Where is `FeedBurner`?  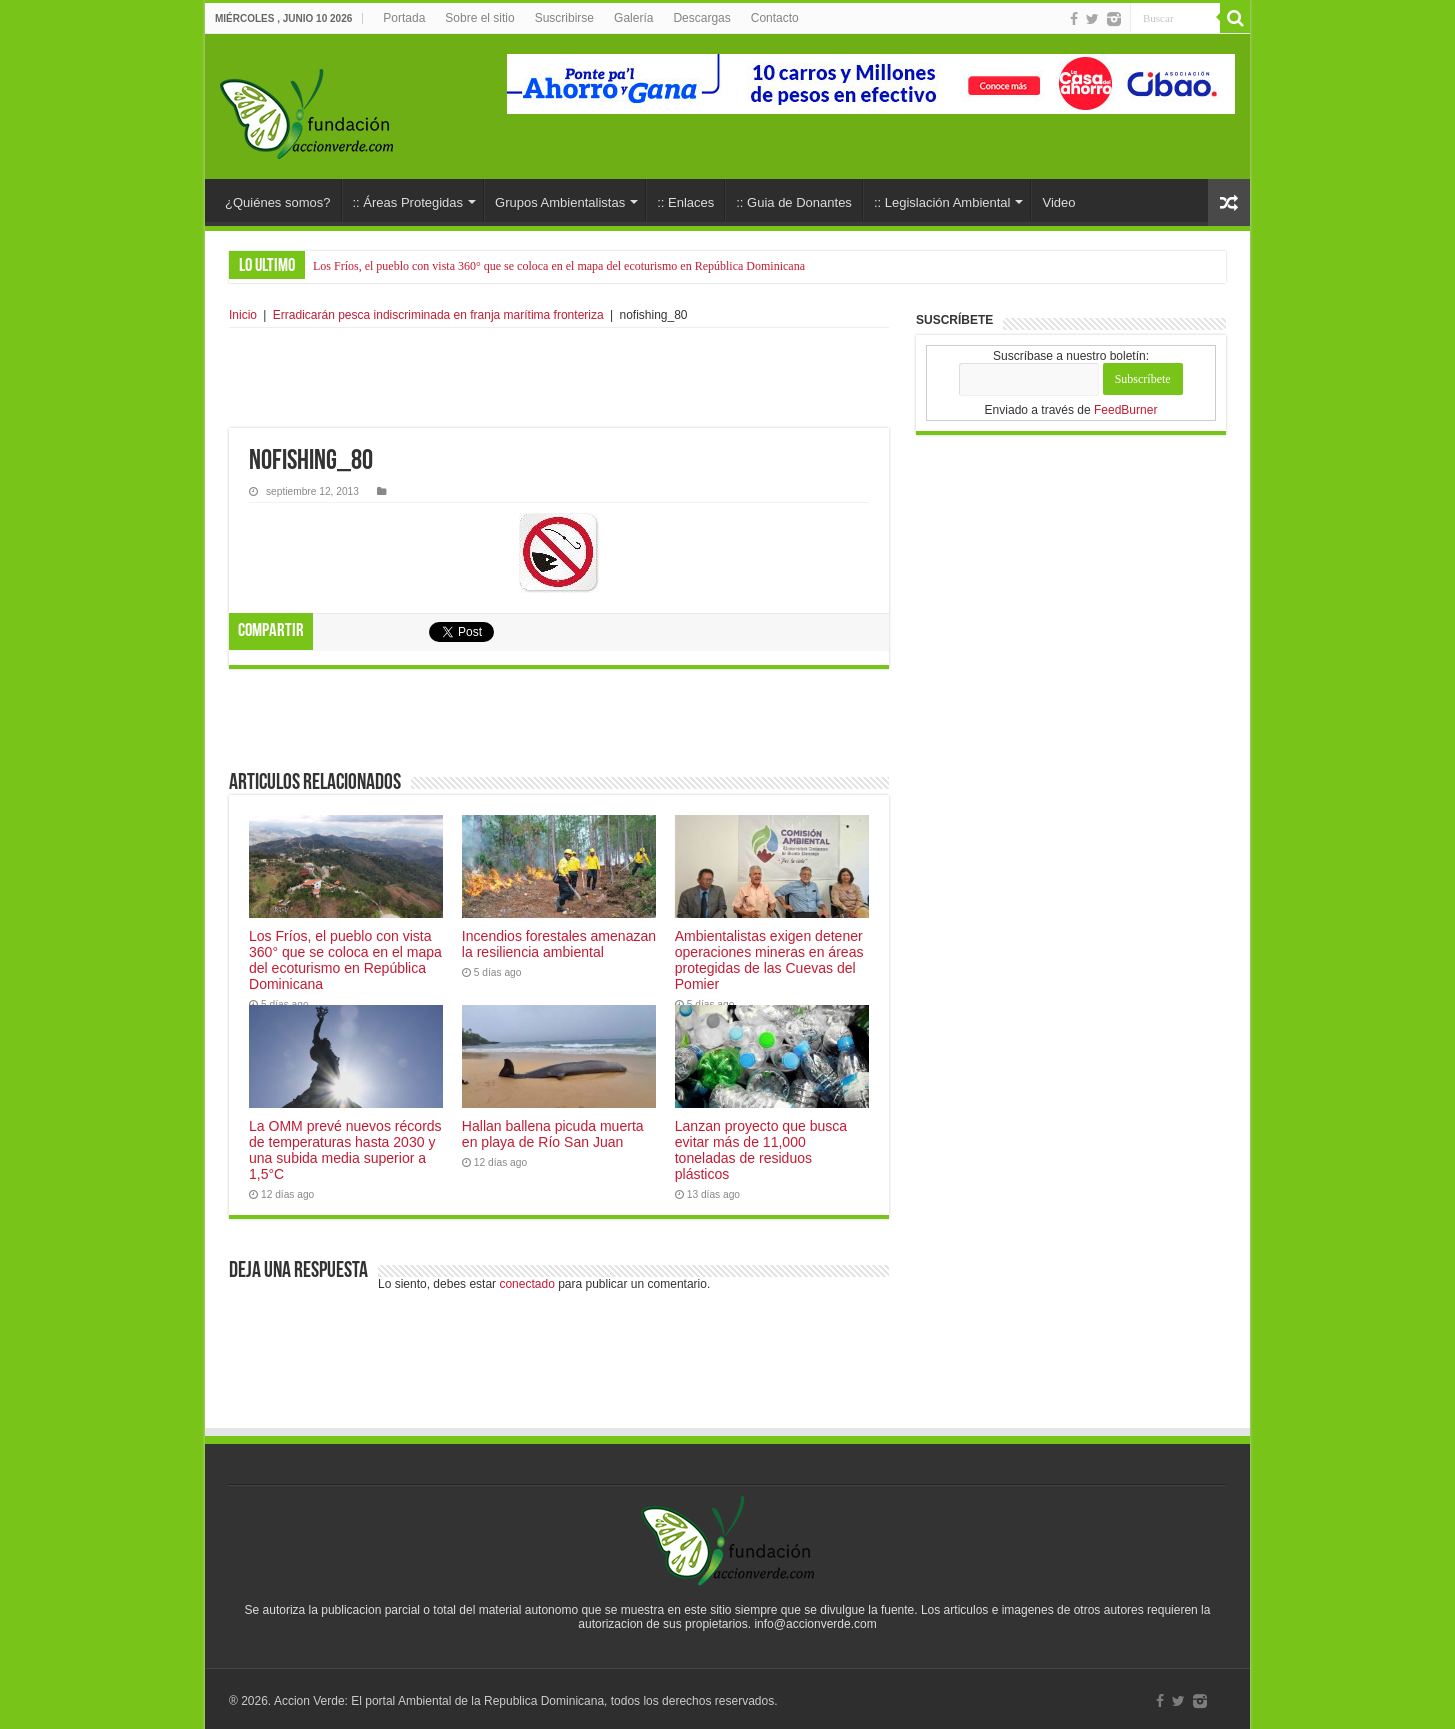 FeedBurner is located at coordinates (1125, 410).